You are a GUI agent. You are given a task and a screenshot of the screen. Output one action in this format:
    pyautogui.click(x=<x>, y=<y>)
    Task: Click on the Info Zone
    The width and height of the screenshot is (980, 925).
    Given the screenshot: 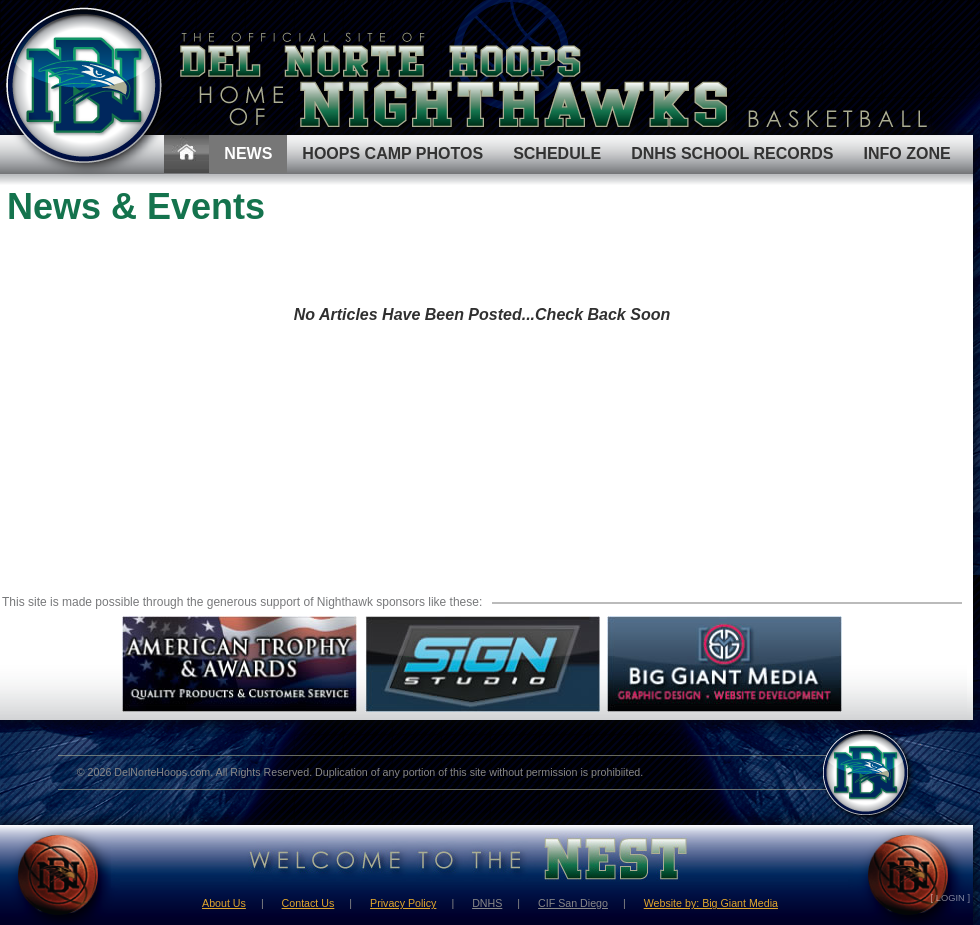 What is the action you would take?
    pyautogui.click(x=907, y=153)
    